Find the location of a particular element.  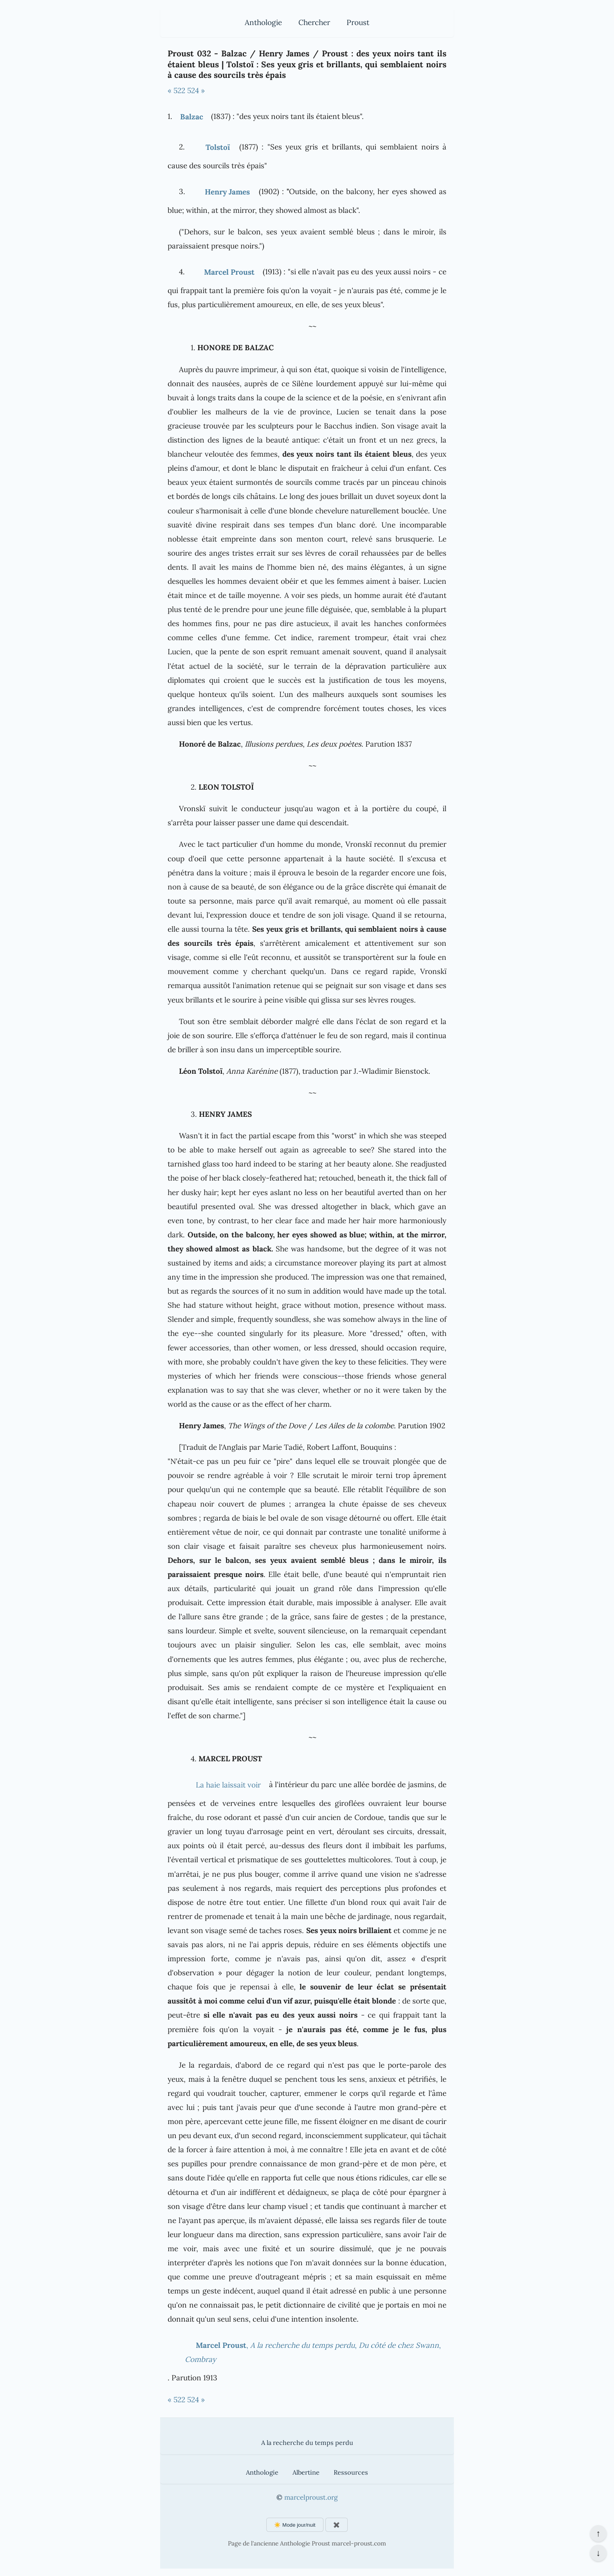

↓ [Aller en bas de la page] is located at coordinates (598, 2553).